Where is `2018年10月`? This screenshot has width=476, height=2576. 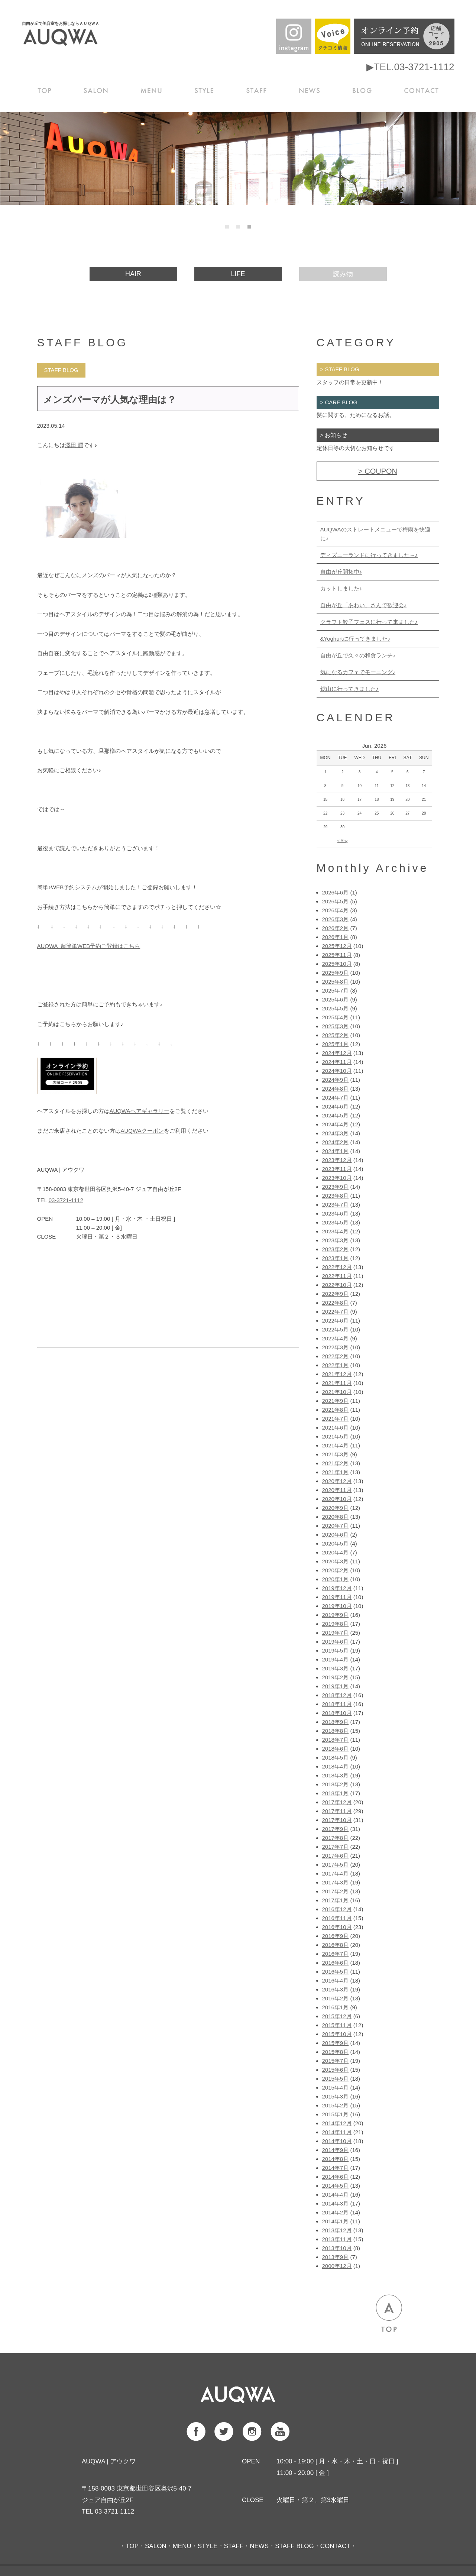 2018年10月 is located at coordinates (337, 1713).